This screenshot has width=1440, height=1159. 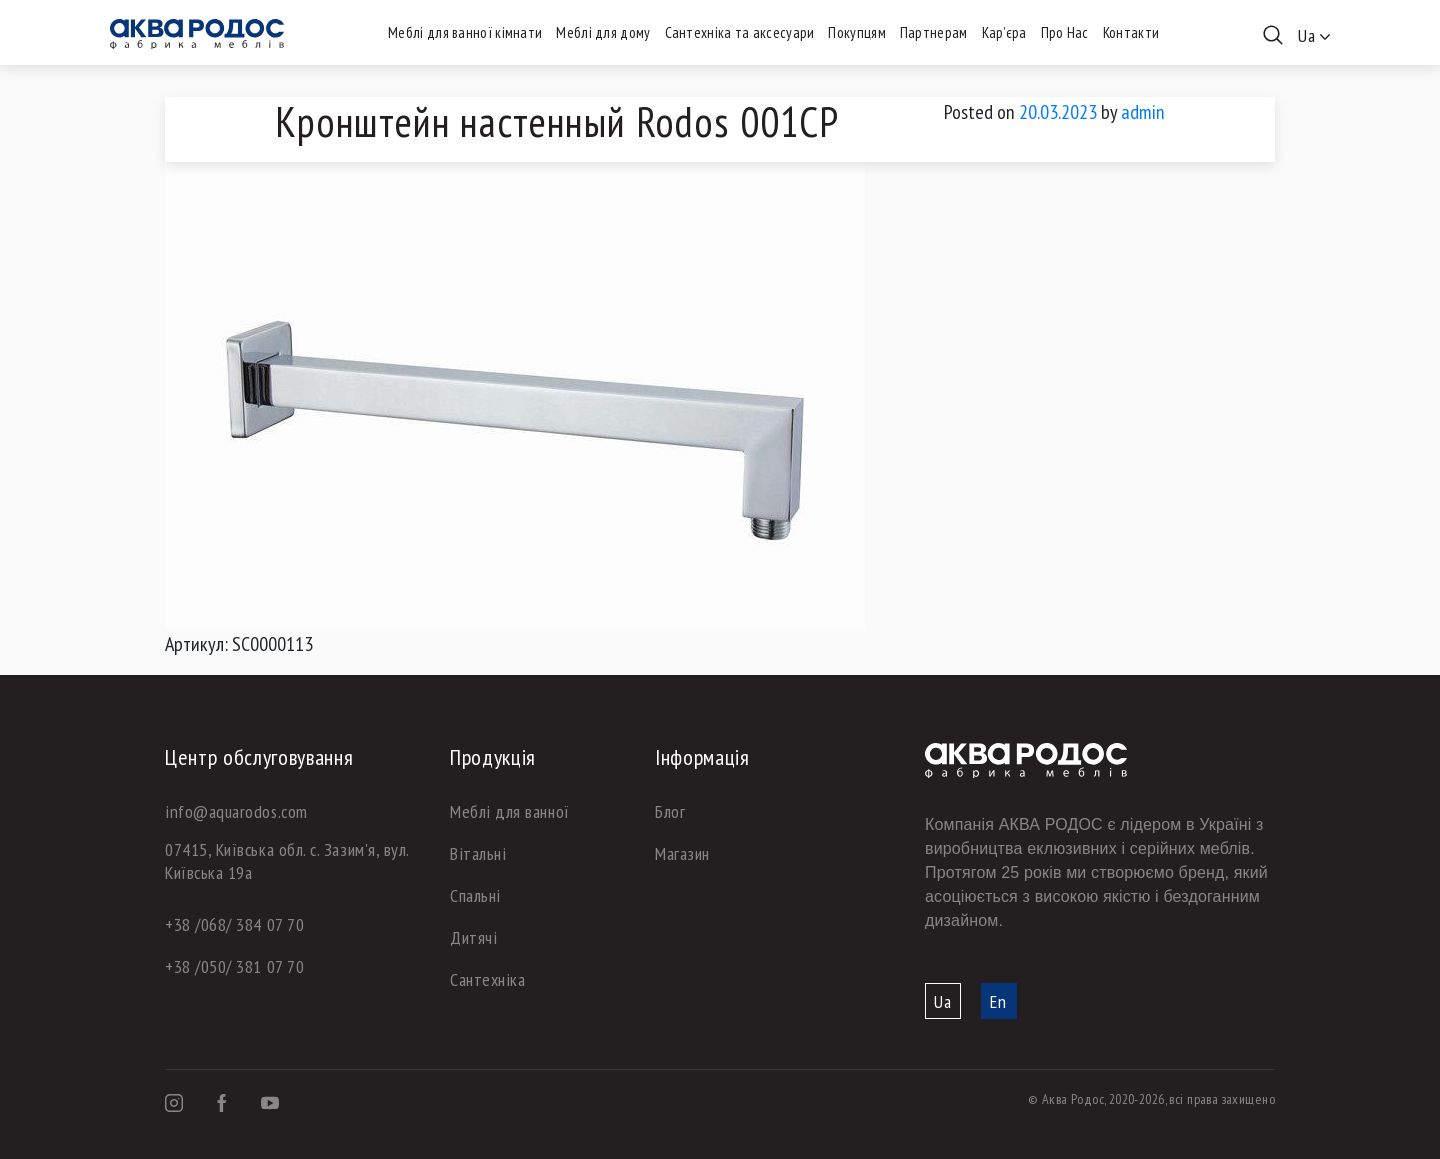 What do you see at coordinates (1065, 32) in the screenshot?
I see `Про Нас` at bounding box center [1065, 32].